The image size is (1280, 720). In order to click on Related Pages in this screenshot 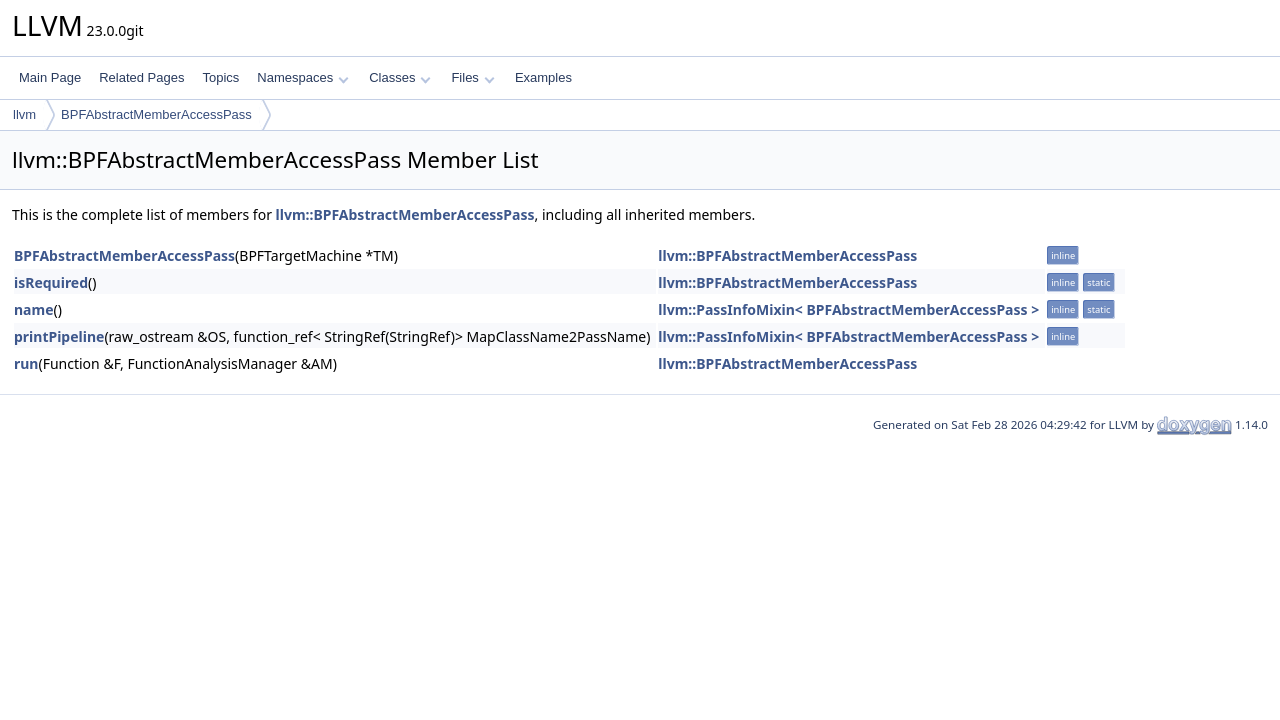, I will do `click(141, 77)`.